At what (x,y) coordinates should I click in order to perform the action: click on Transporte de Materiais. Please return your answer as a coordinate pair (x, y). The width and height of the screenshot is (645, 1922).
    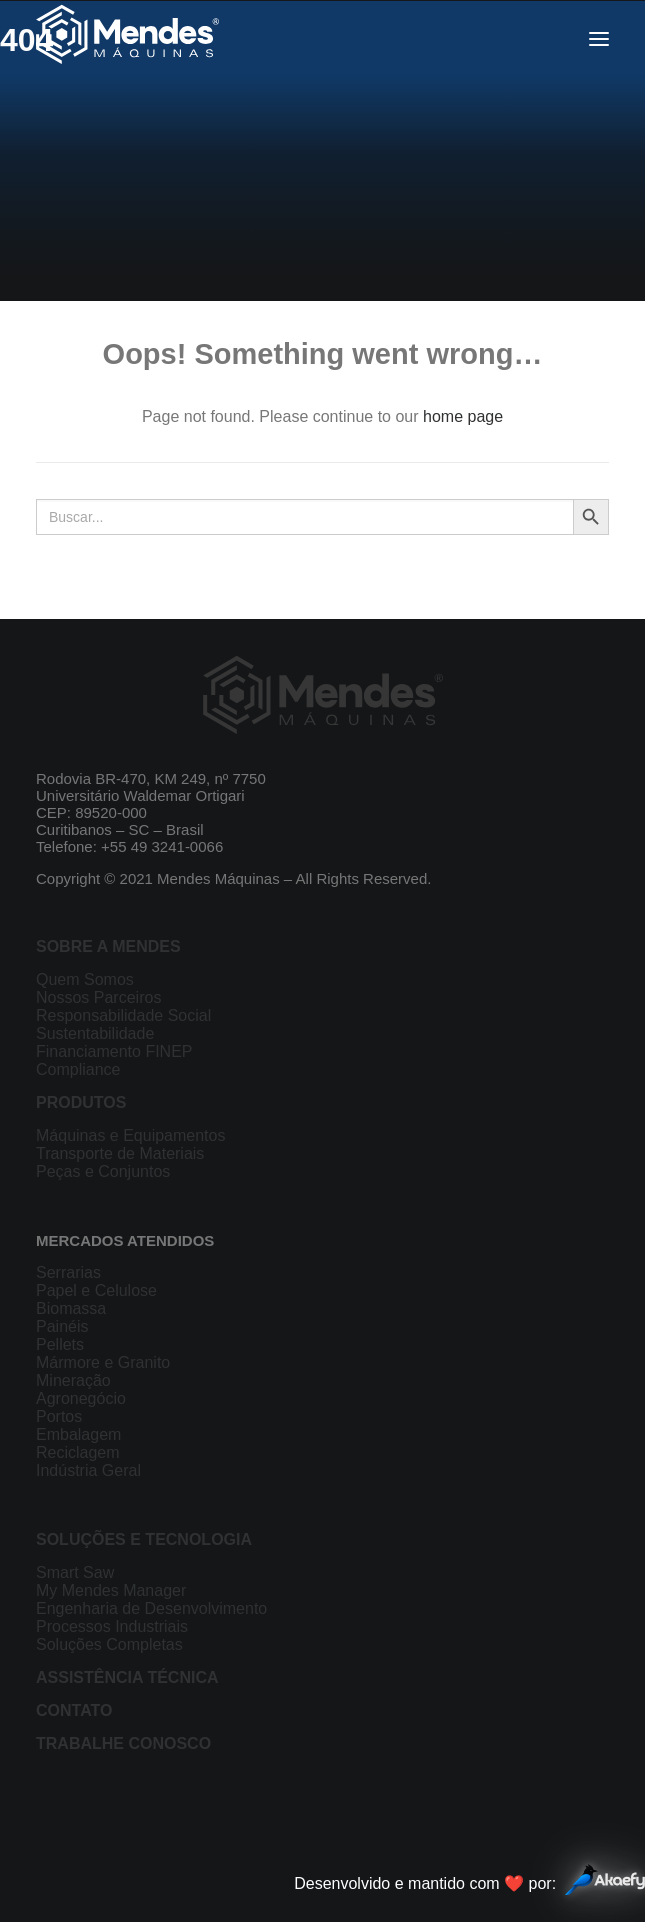
    Looking at the image, I should click on (120, 1153).